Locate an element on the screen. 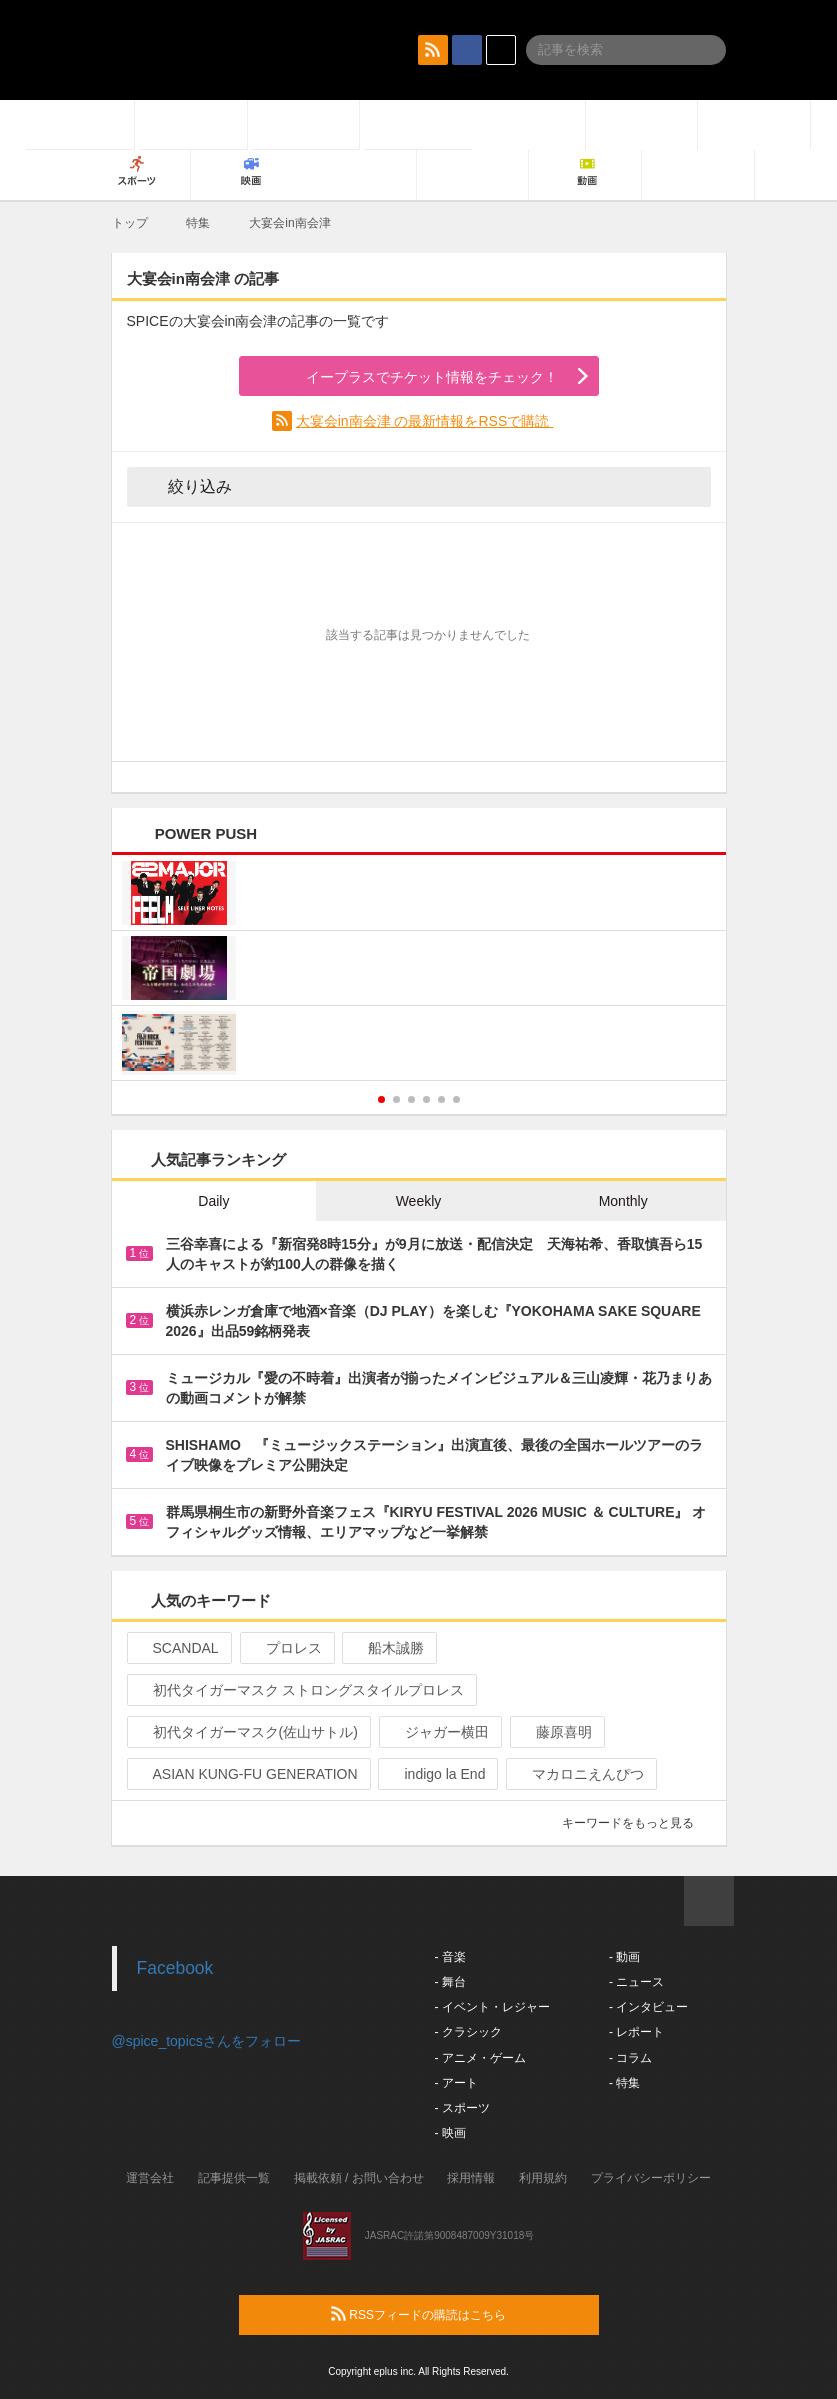 This screenshot has width=837, height=2399. - コラム is located at coordinates (630, 2058).